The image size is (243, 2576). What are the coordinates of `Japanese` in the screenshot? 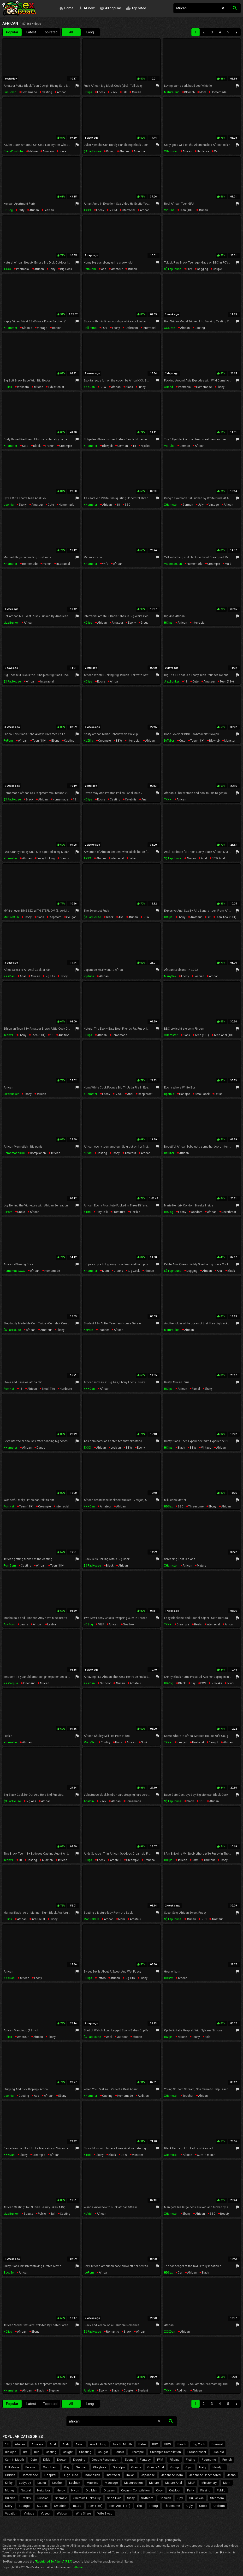 It's located at (148, 2475).